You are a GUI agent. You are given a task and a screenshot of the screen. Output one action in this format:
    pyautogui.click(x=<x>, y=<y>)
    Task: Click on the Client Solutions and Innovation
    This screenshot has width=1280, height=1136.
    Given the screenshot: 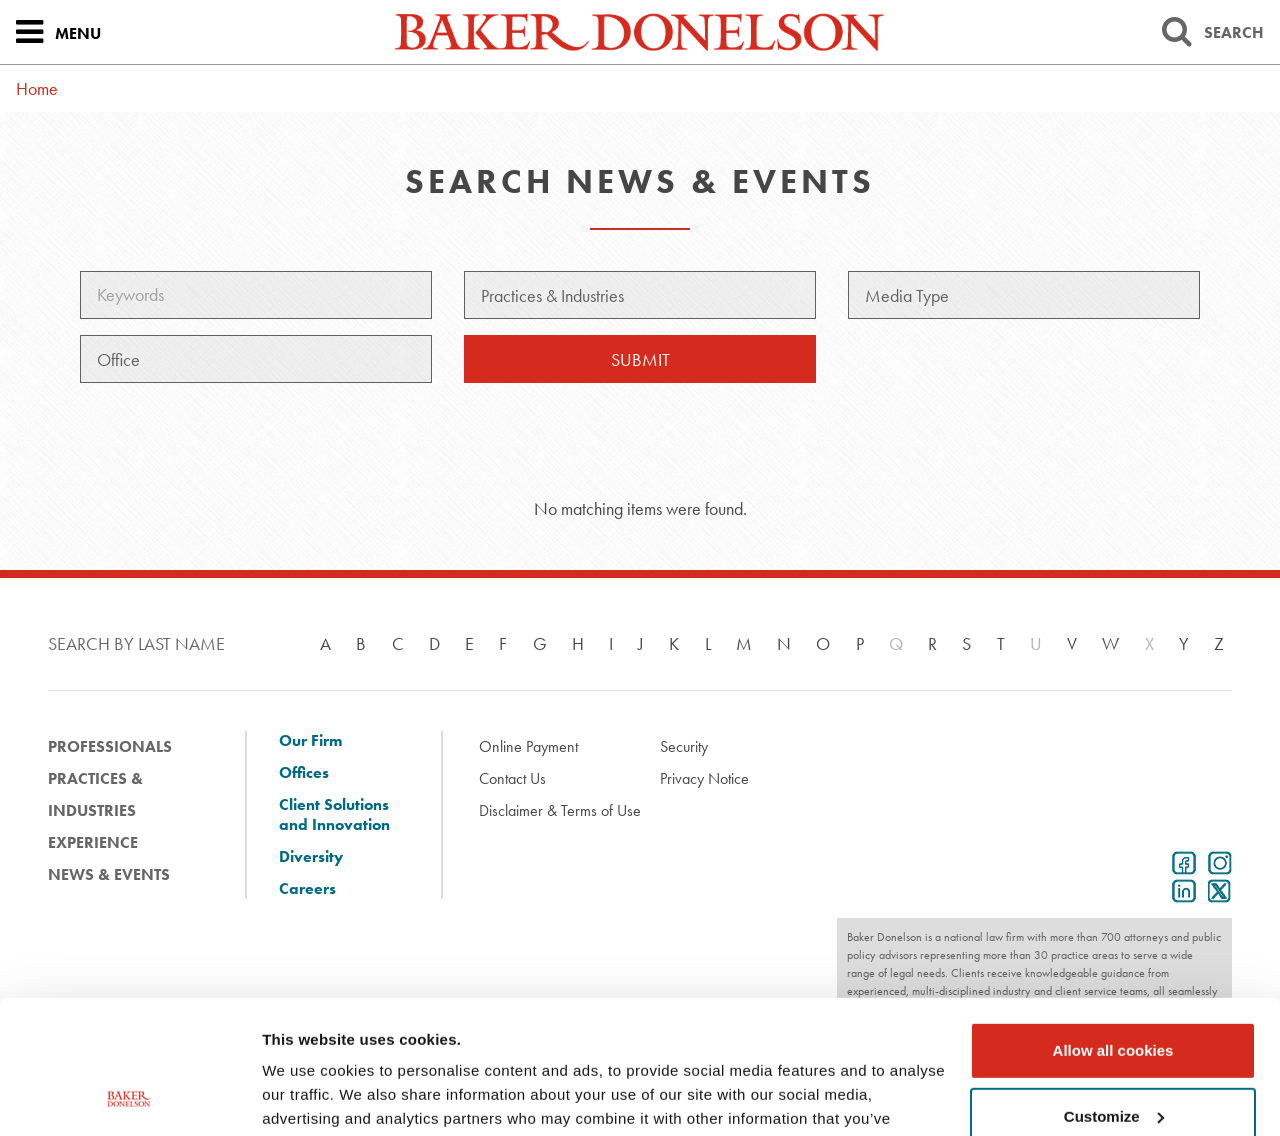 What is the action you would take?
    pyautogui.click(x=334, y=815)
    